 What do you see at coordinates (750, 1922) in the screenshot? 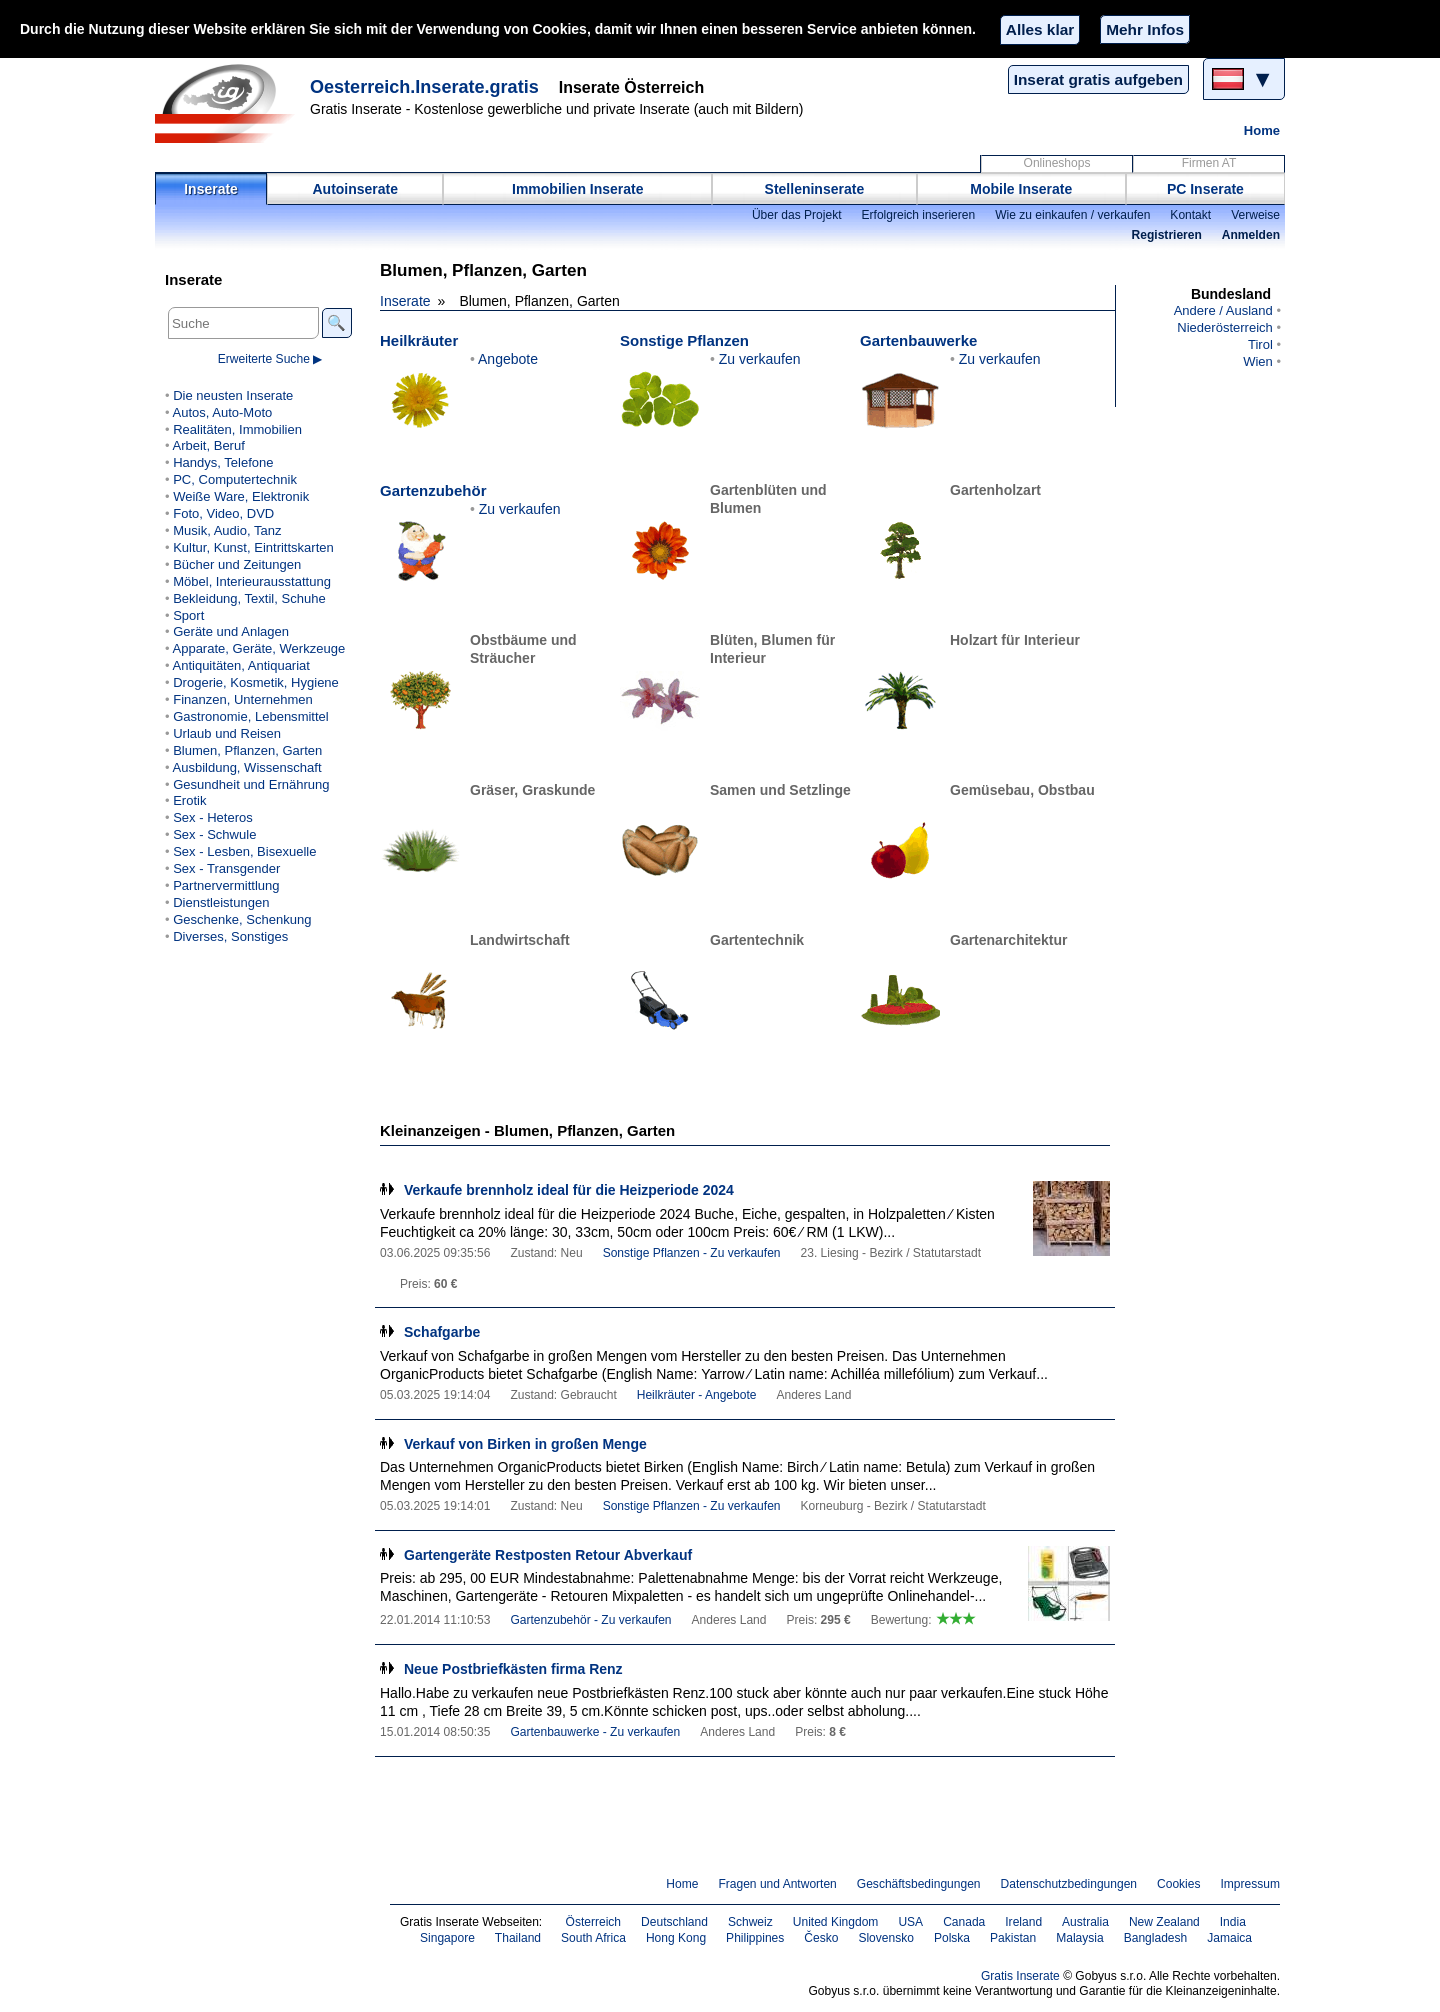
I see `Schweiz` at bounding box center [750, 1922].